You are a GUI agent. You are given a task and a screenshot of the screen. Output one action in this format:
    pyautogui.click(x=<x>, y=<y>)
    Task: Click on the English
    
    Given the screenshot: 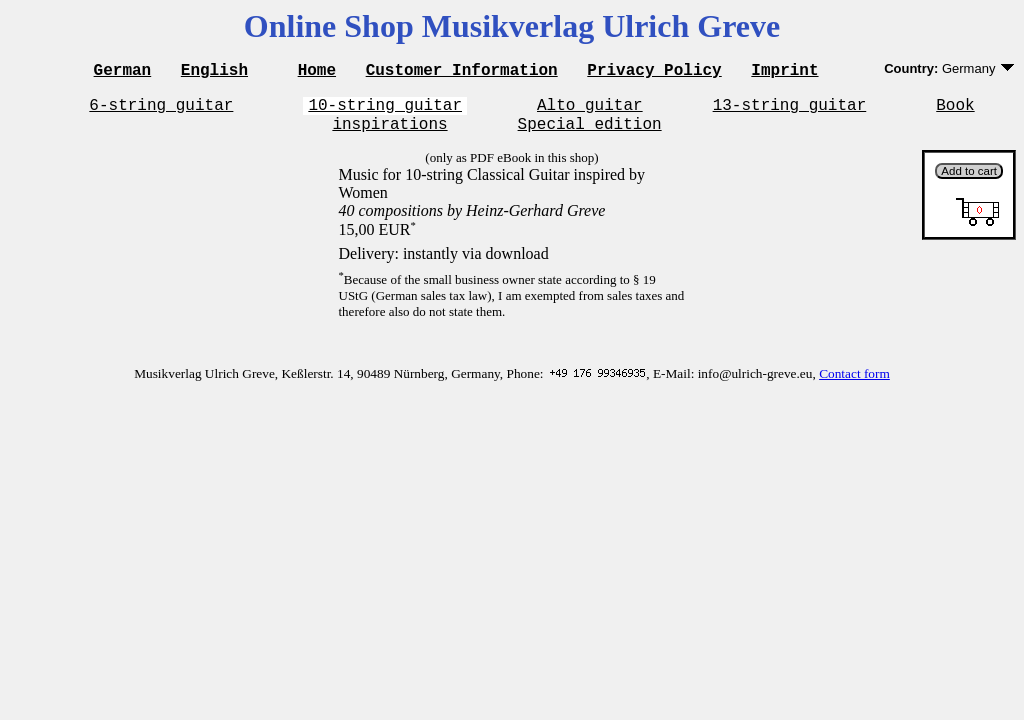 What is the action you would take?
    pyautogui.click(x=214, y=72)
    